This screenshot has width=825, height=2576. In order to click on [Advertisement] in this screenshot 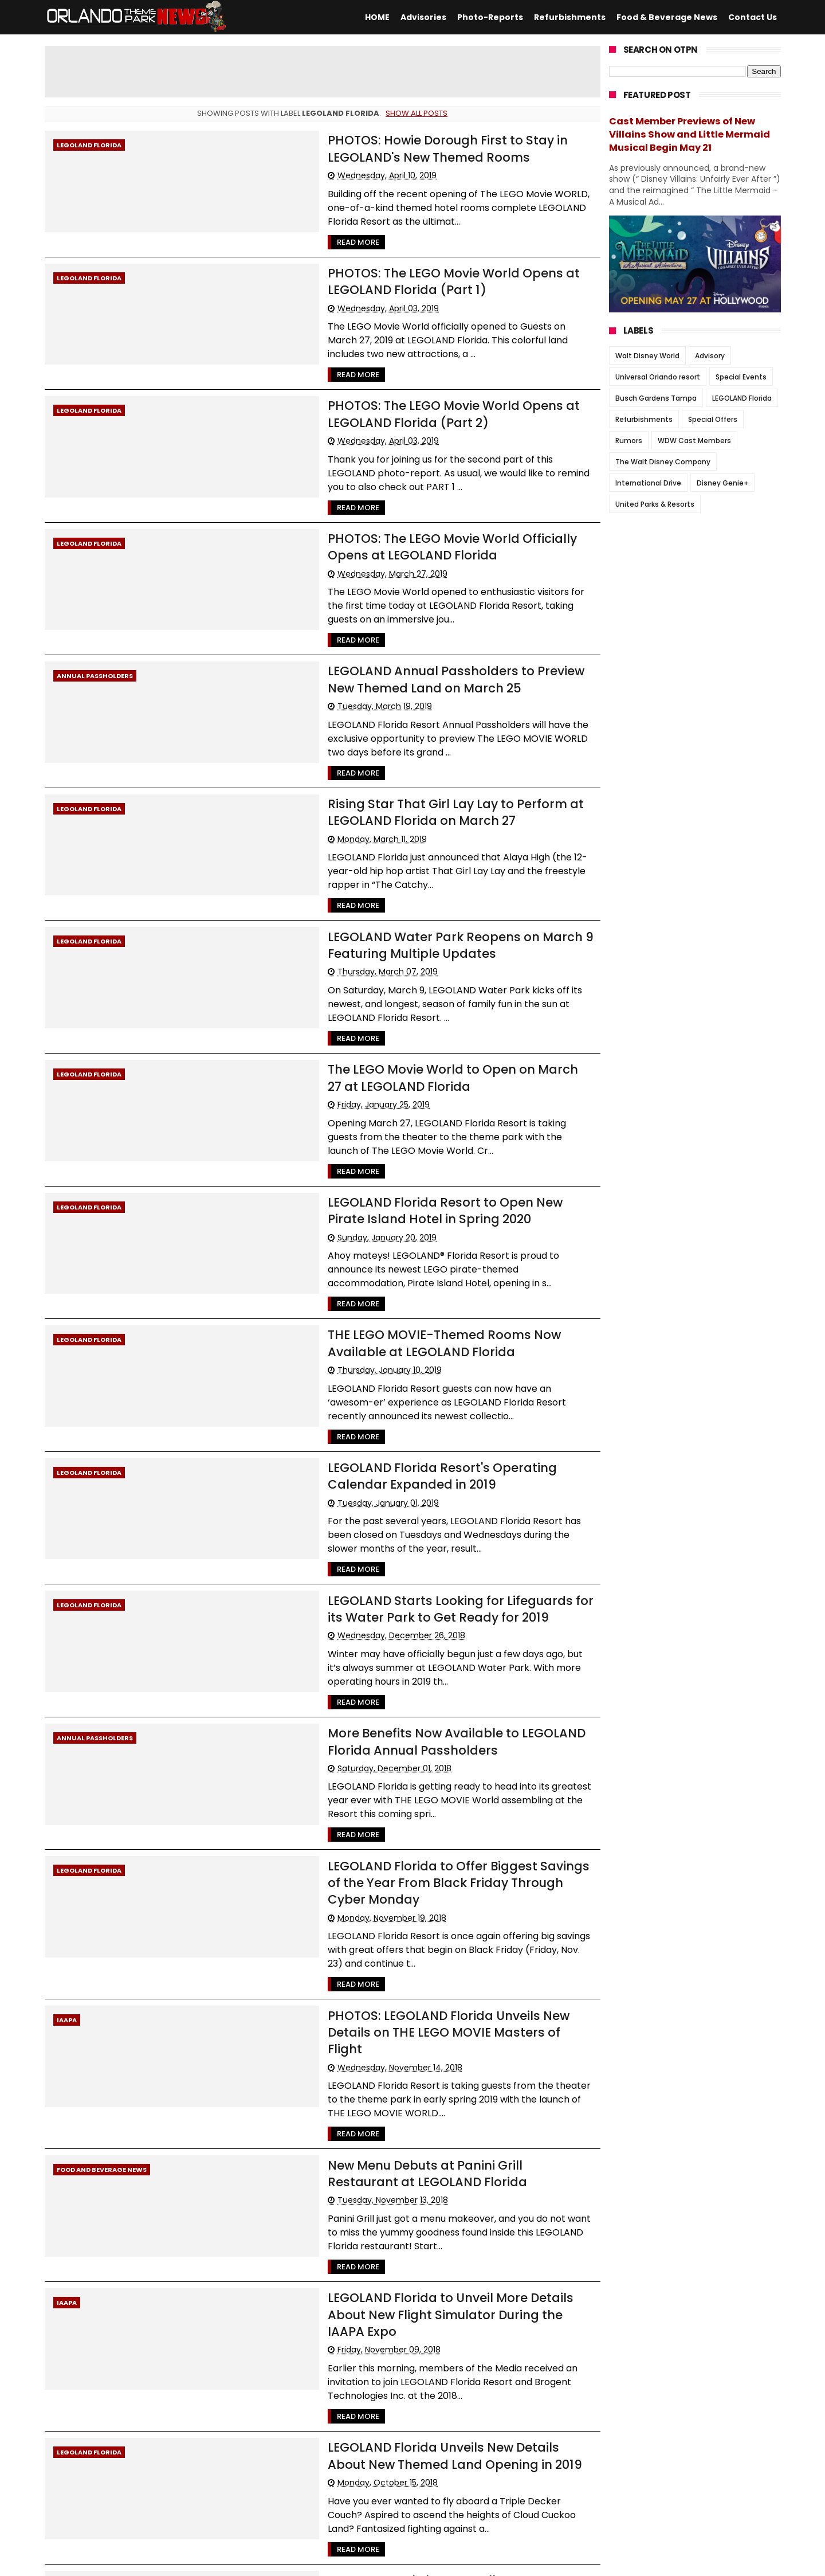, I will do `click(322, 71)`.